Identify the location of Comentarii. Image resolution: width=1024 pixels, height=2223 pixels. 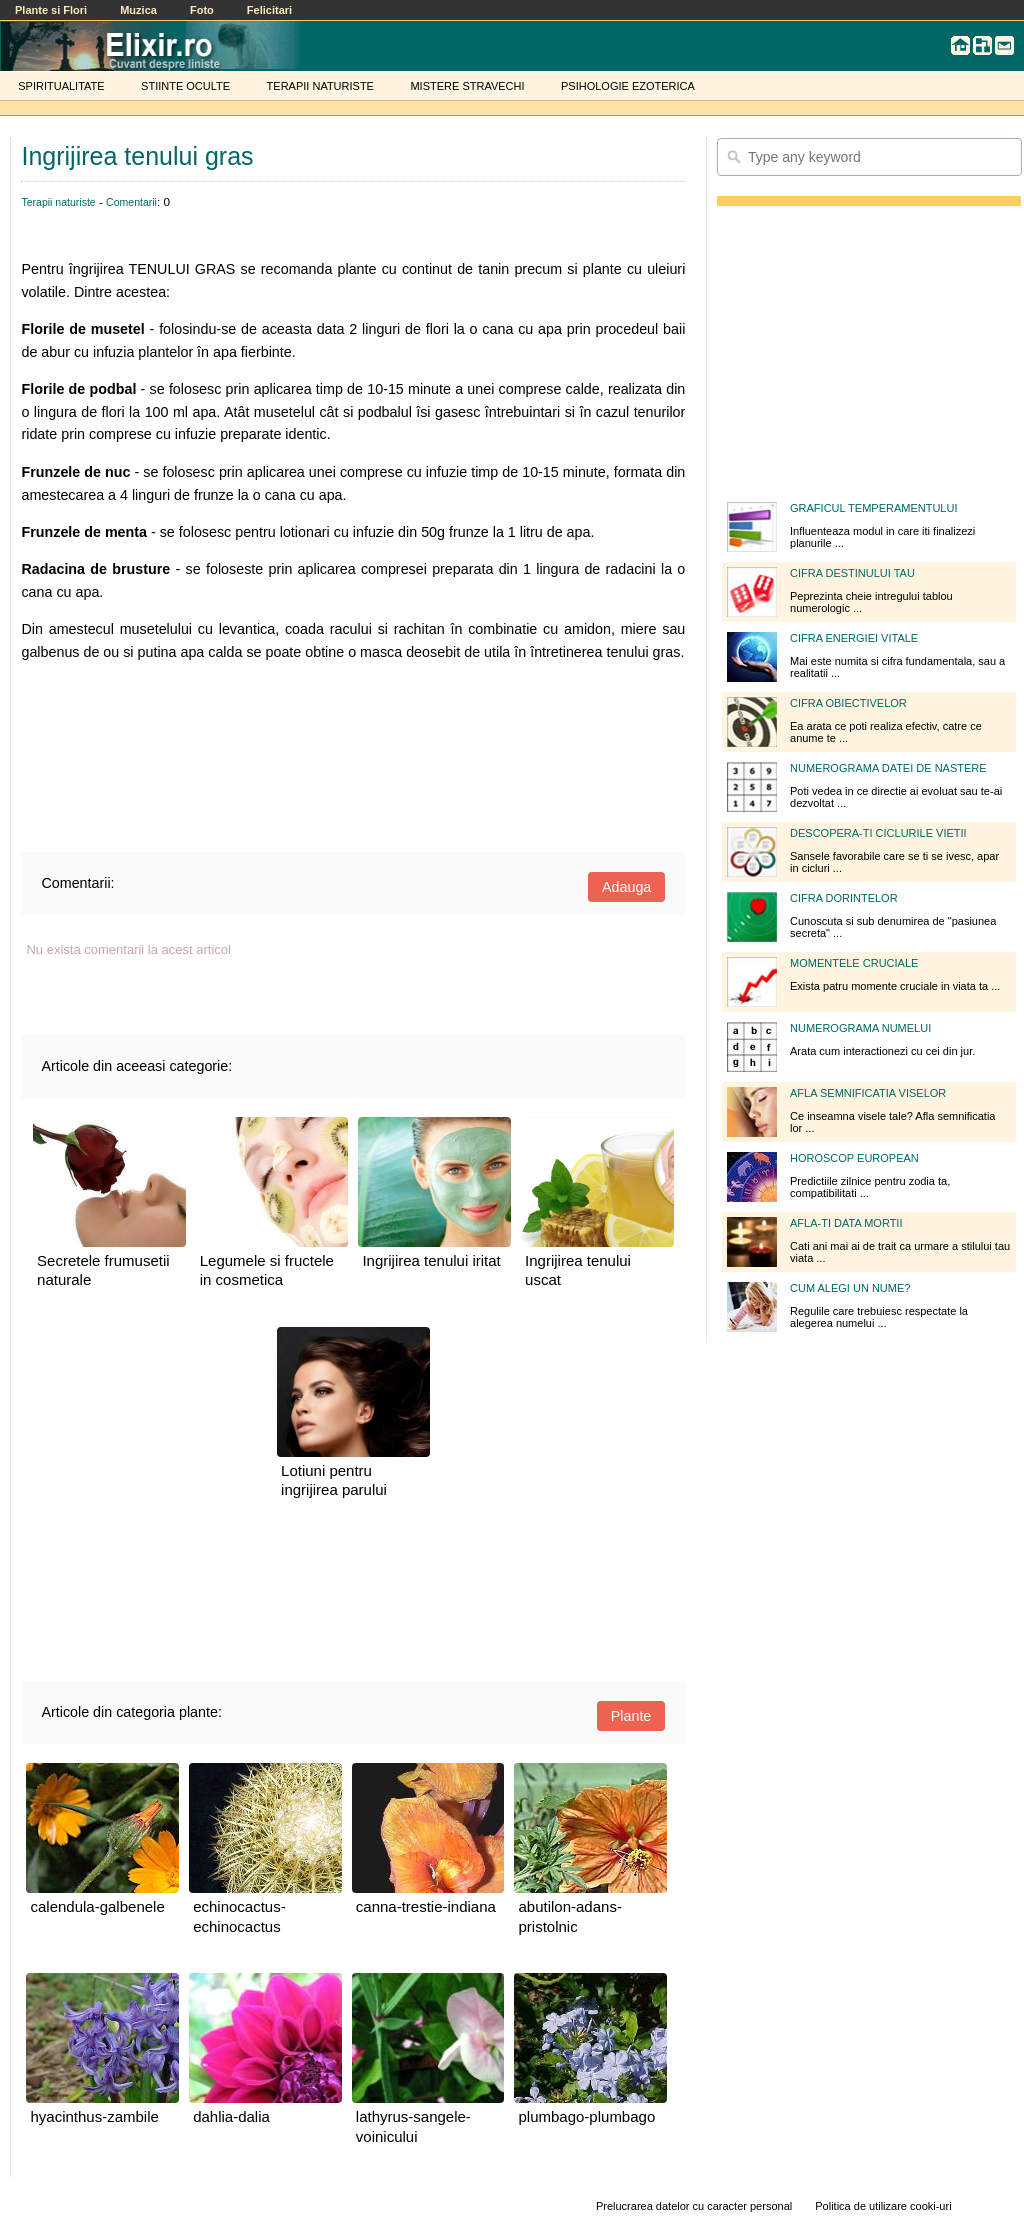
(131, 202).